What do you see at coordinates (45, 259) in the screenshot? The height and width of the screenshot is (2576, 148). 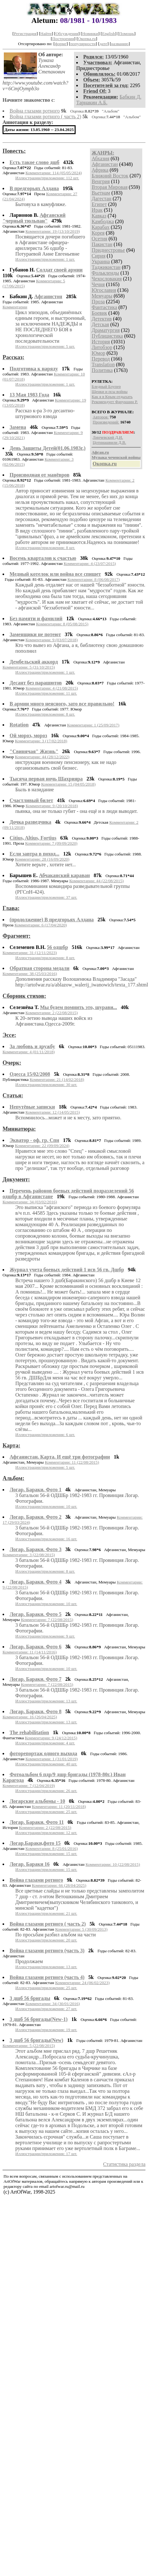 I see `Иллюстрации/приложения: 1 шт.` at bounding box center [45, 259].